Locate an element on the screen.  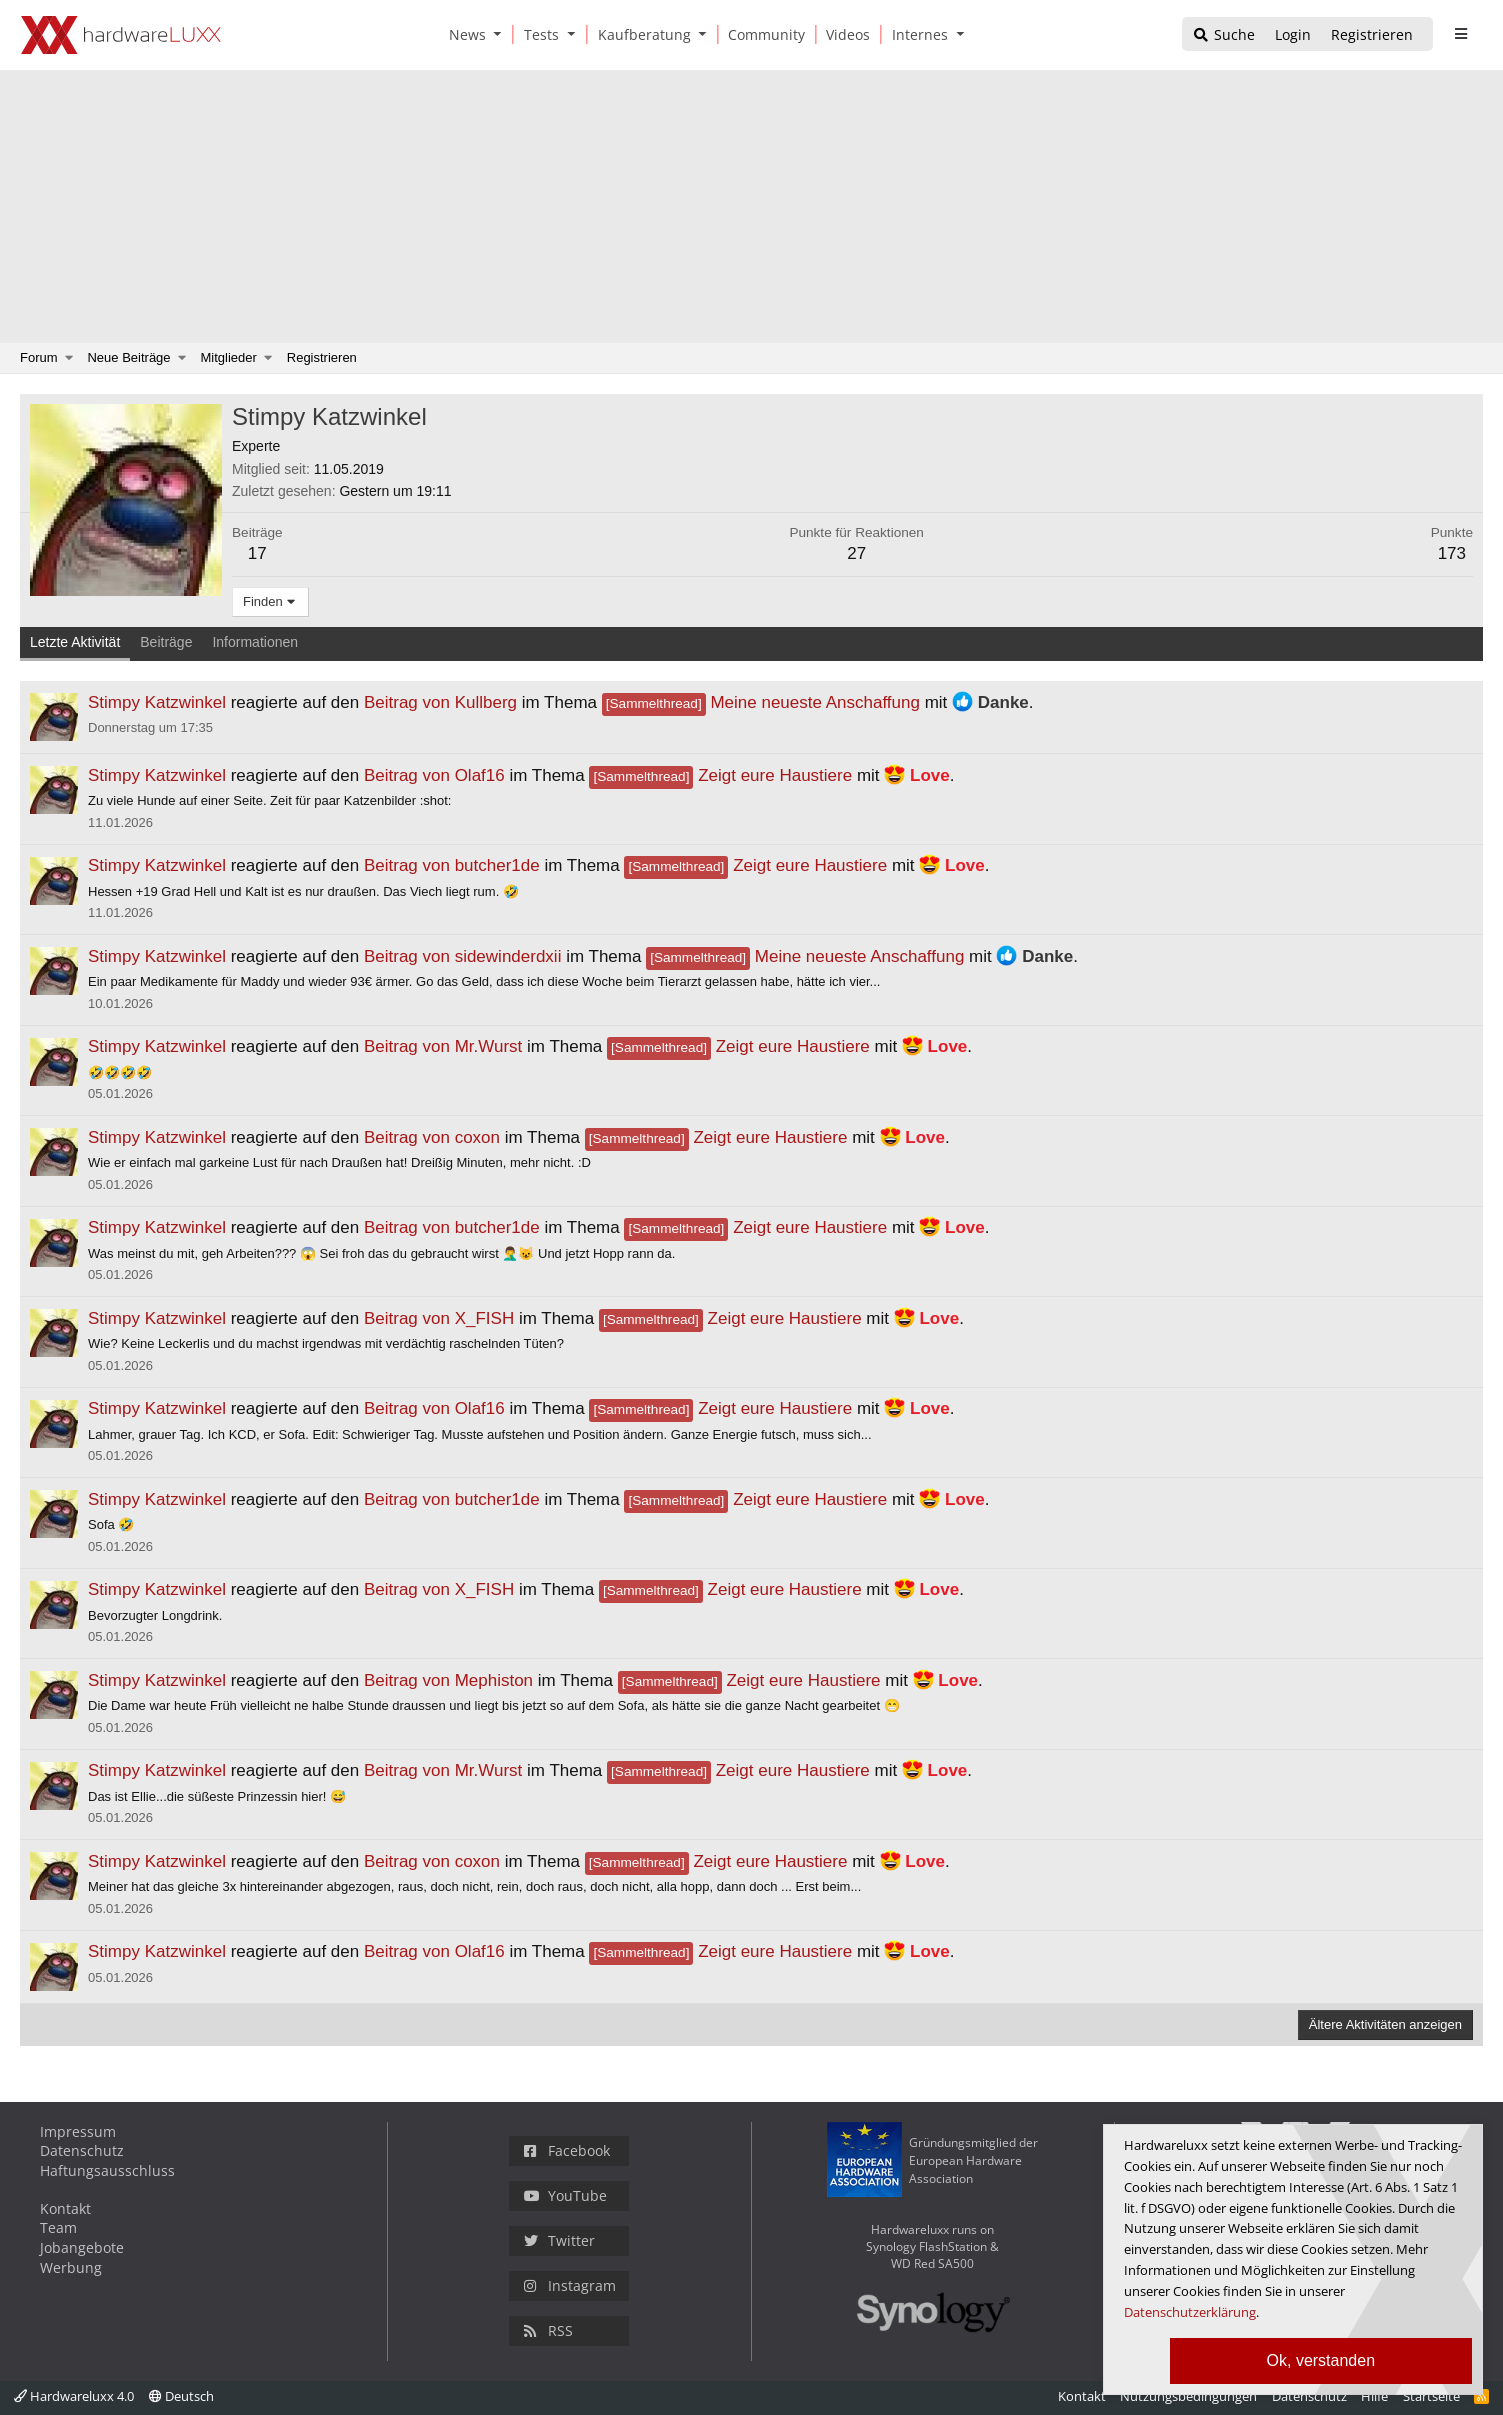
[Internes] is located at coordinates (916, 34).